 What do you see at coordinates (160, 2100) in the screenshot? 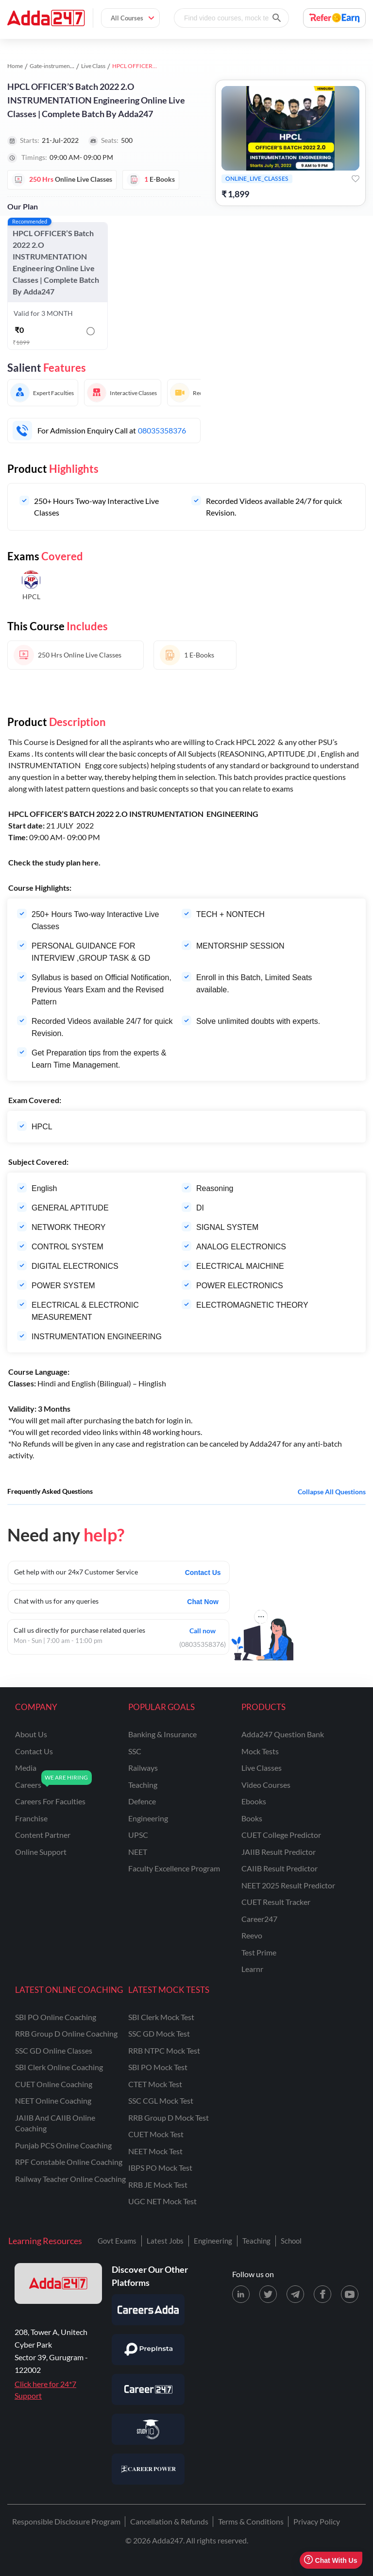
I see `SSC CGL Mock Test` at bounding box center [160, 2100].